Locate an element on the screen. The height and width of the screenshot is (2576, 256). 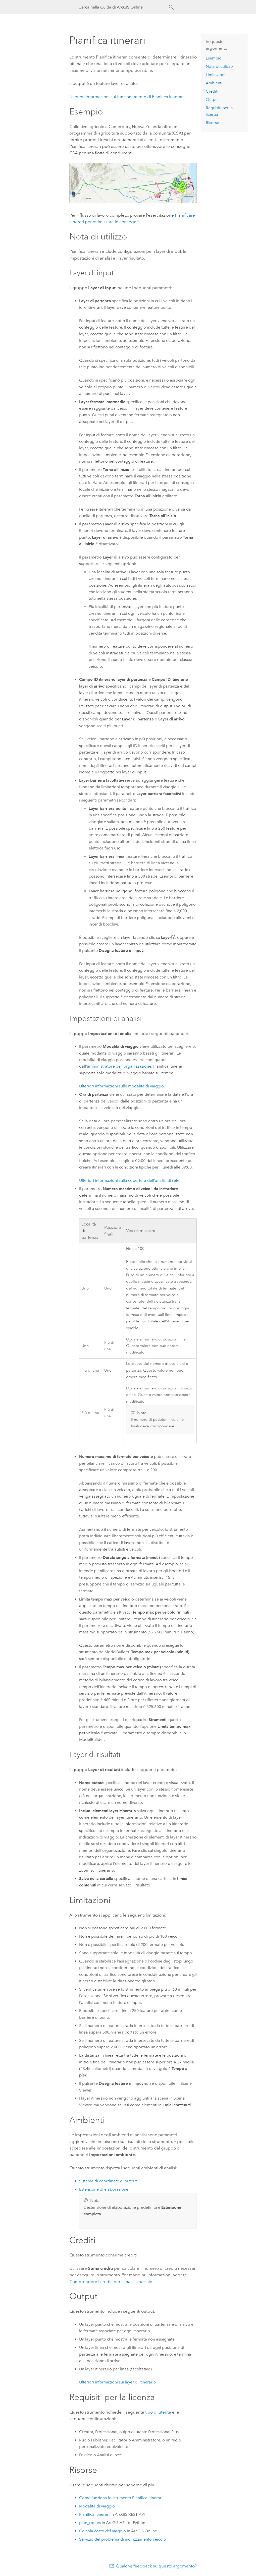
tipo di utente is located at coordinates (158, 2412).